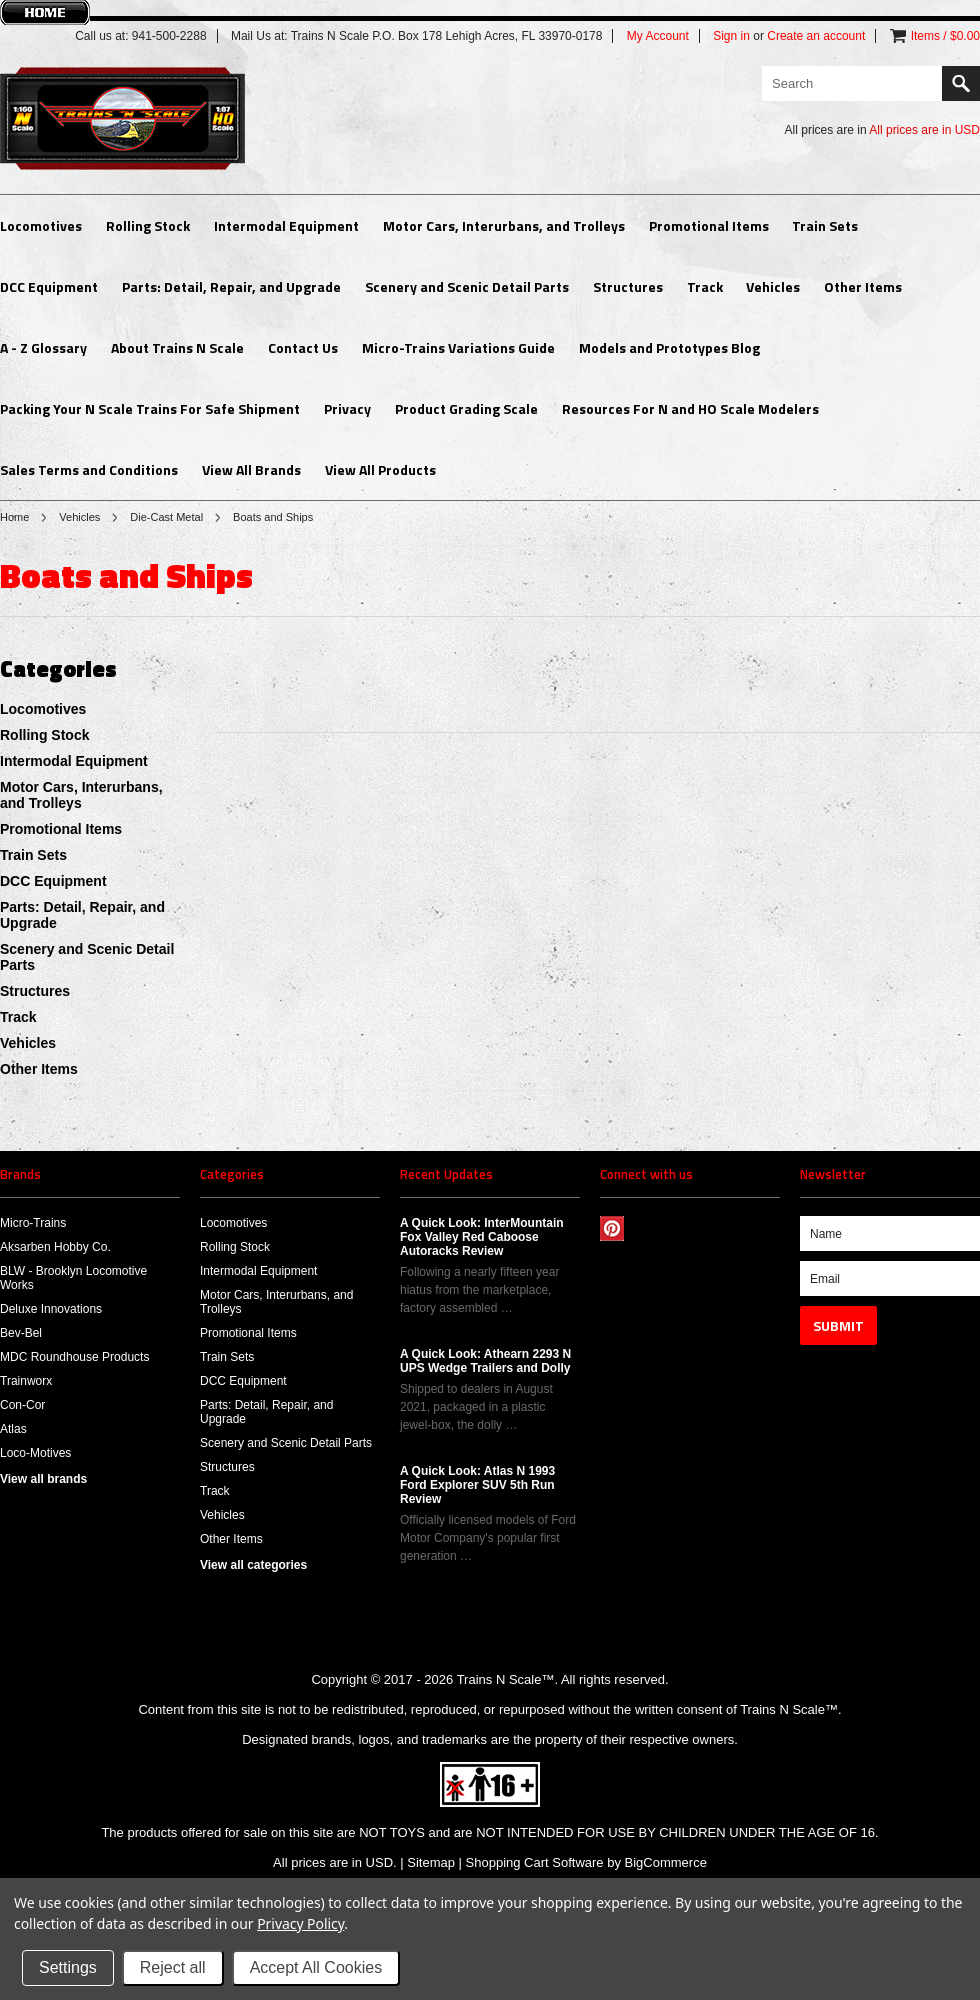 This screenshot has width=980, height=2000. What do you see at coordinates (43, 1479) in the screenshot?
I see `View all brands` at bounding box center [43, 1479].